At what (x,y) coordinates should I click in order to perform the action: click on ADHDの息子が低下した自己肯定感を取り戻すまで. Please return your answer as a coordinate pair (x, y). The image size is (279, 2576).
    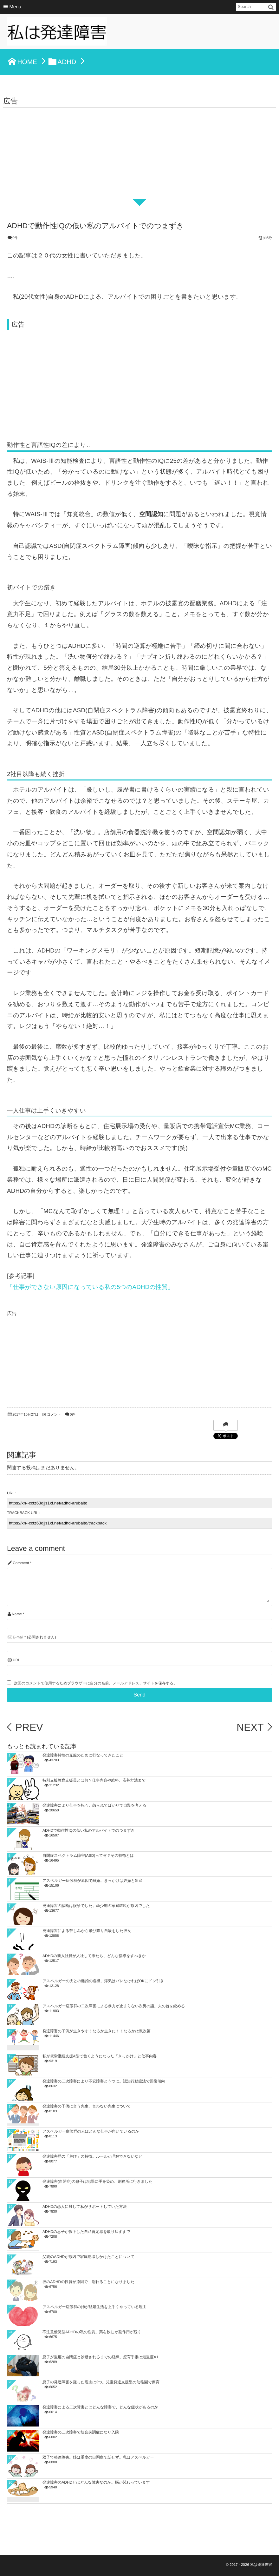
    Looking at the image, I should click on (86, 2231).